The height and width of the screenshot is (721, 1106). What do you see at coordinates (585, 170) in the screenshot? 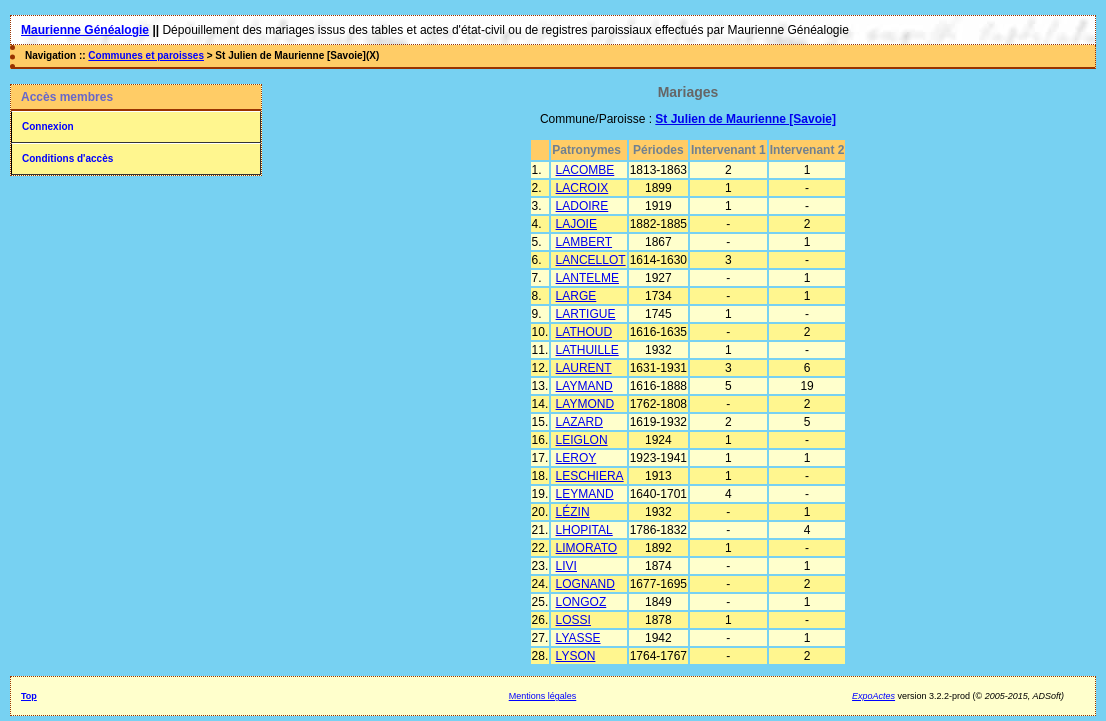
I see `LACOMBE` at bounding box center [585, 170].